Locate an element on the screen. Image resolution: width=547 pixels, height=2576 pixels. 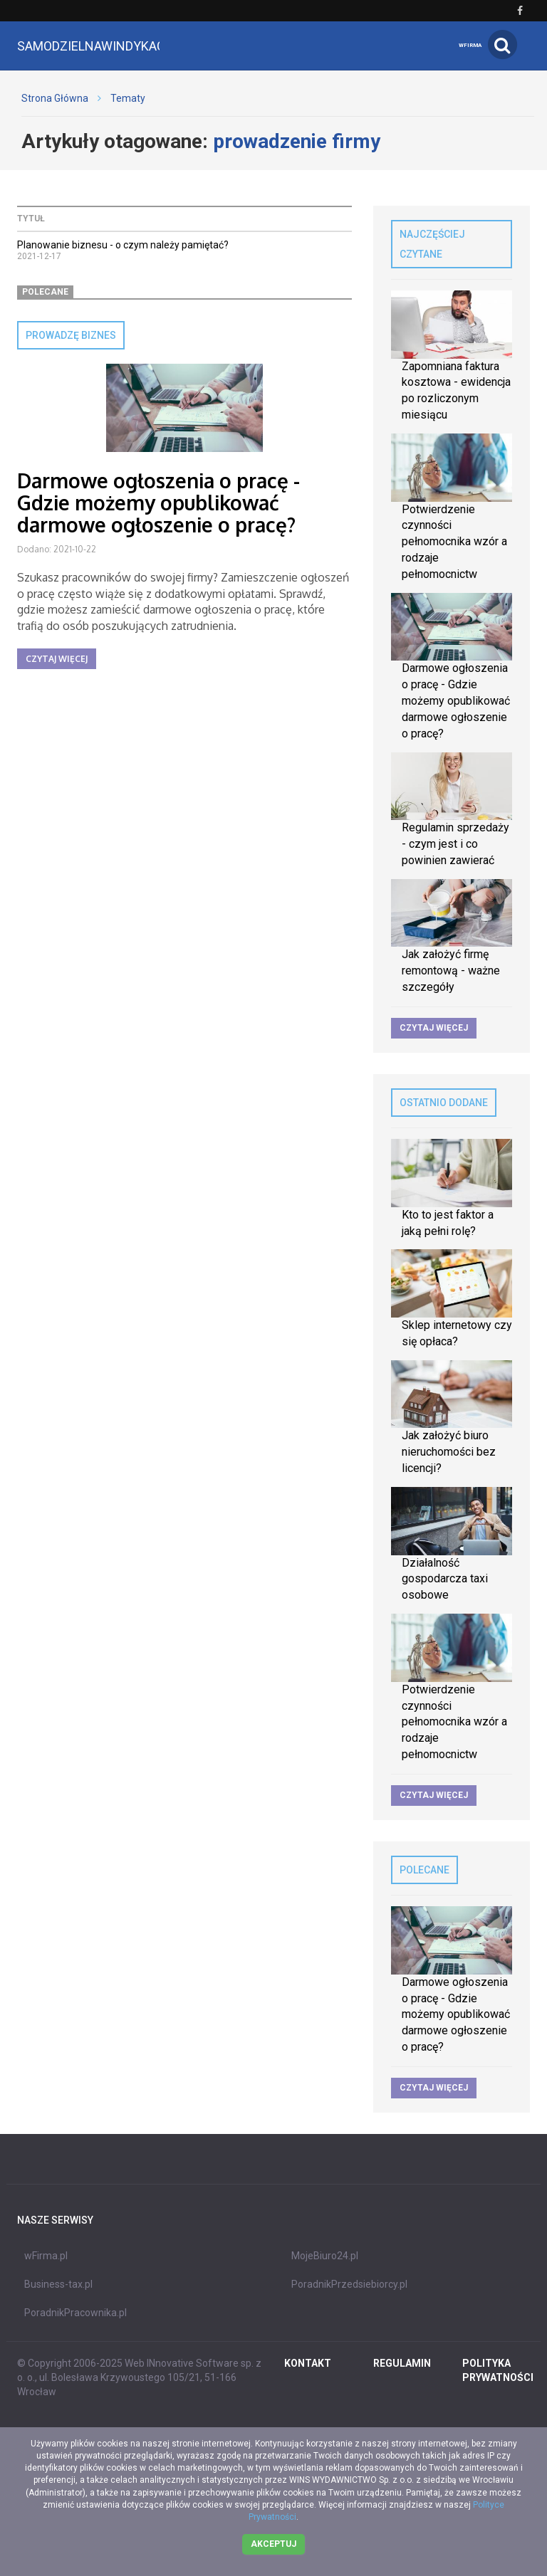
PoradnikPracownika.pl is located at coordinates (75, 2312).